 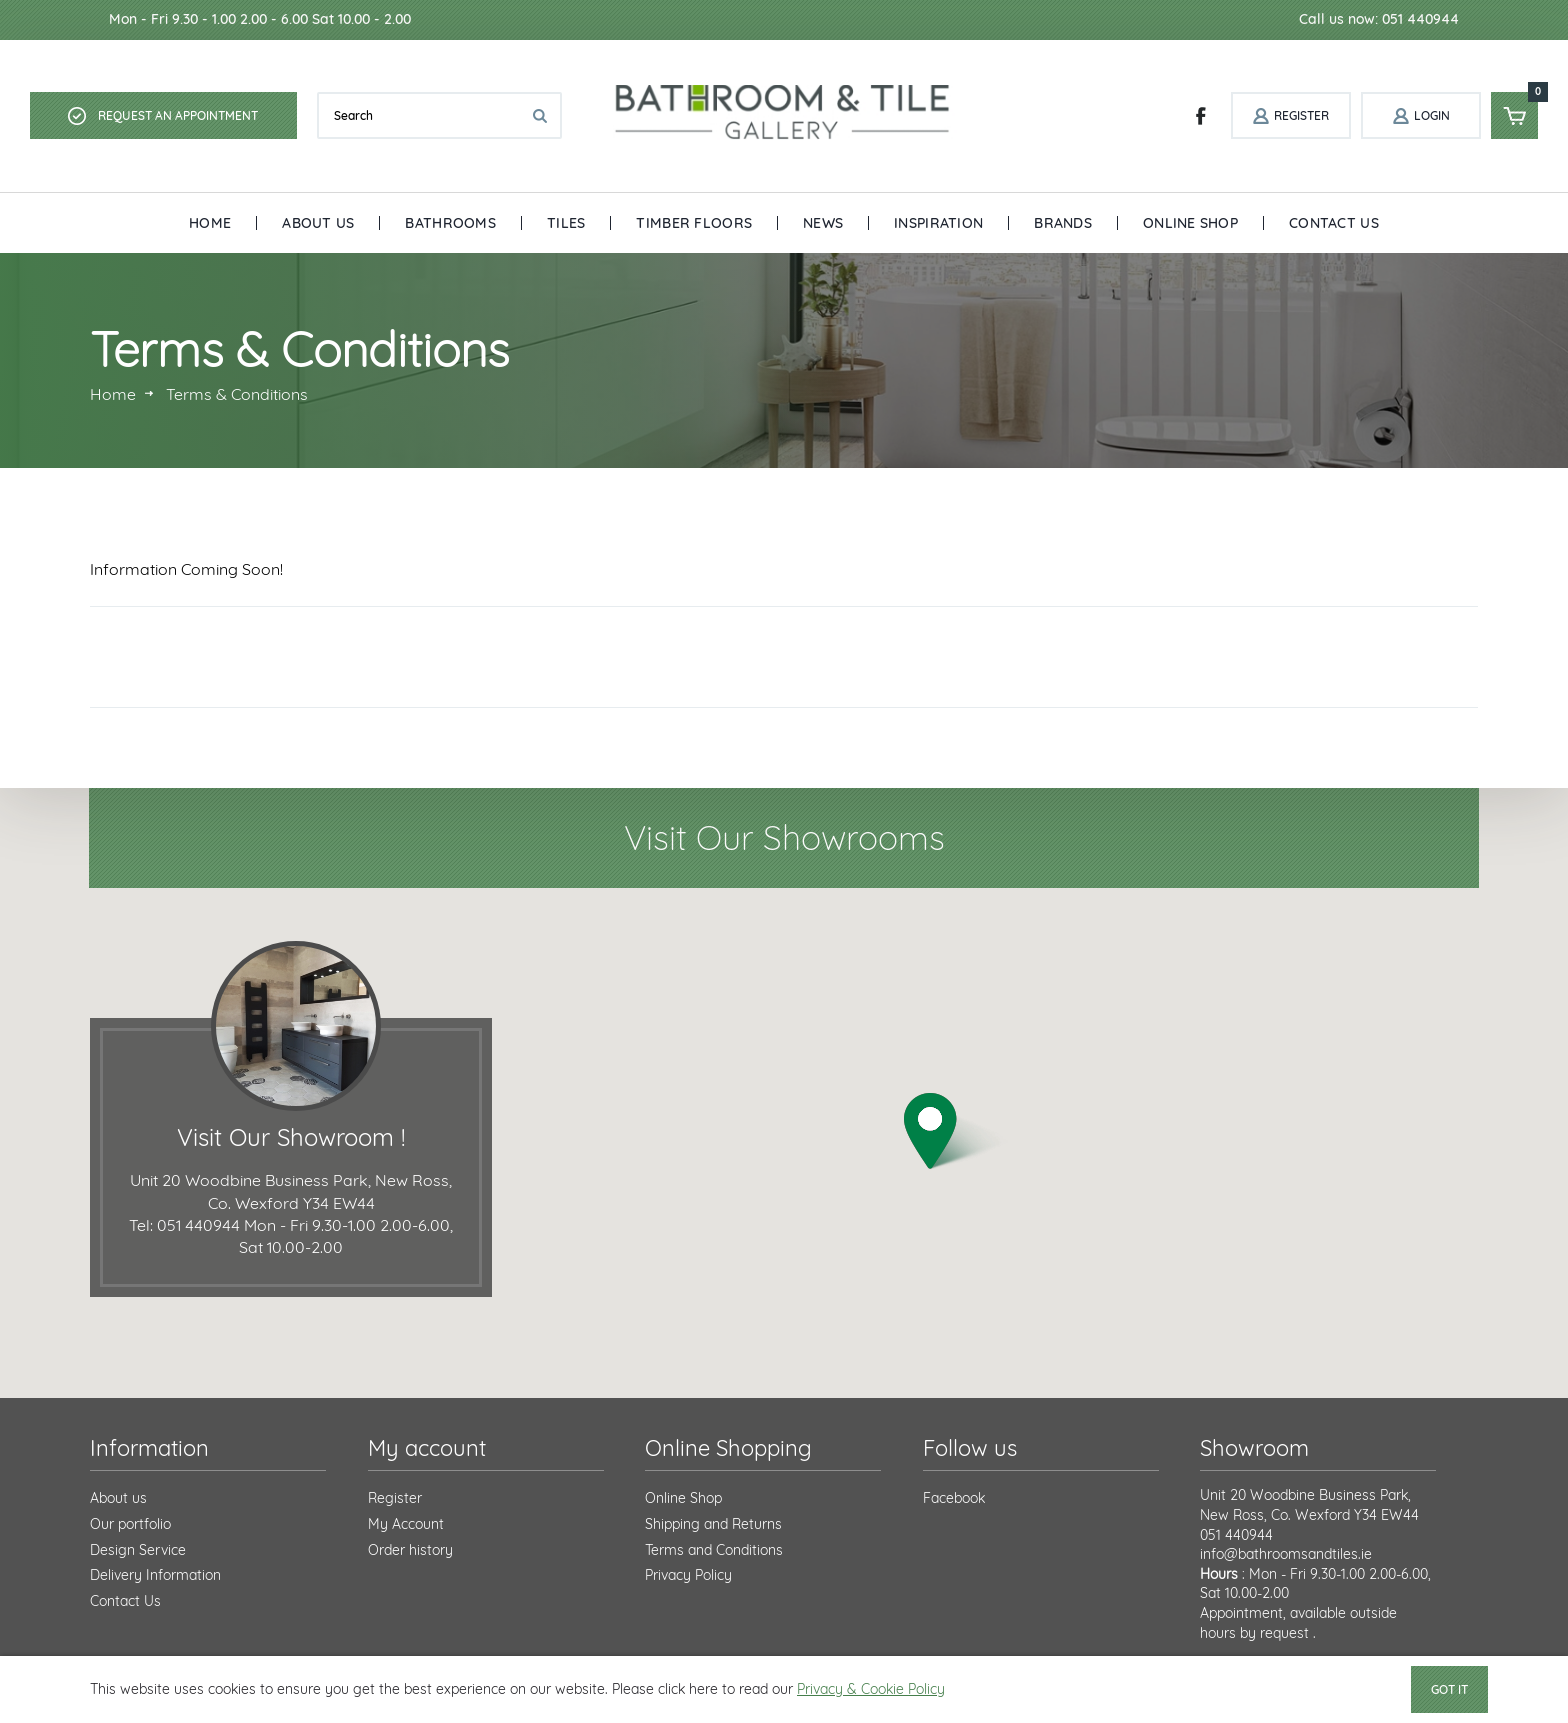 What do you see at coordinates (130, 1524) in the screenshot?
I see `Our portfolio` at bounding box center [130, 1524].